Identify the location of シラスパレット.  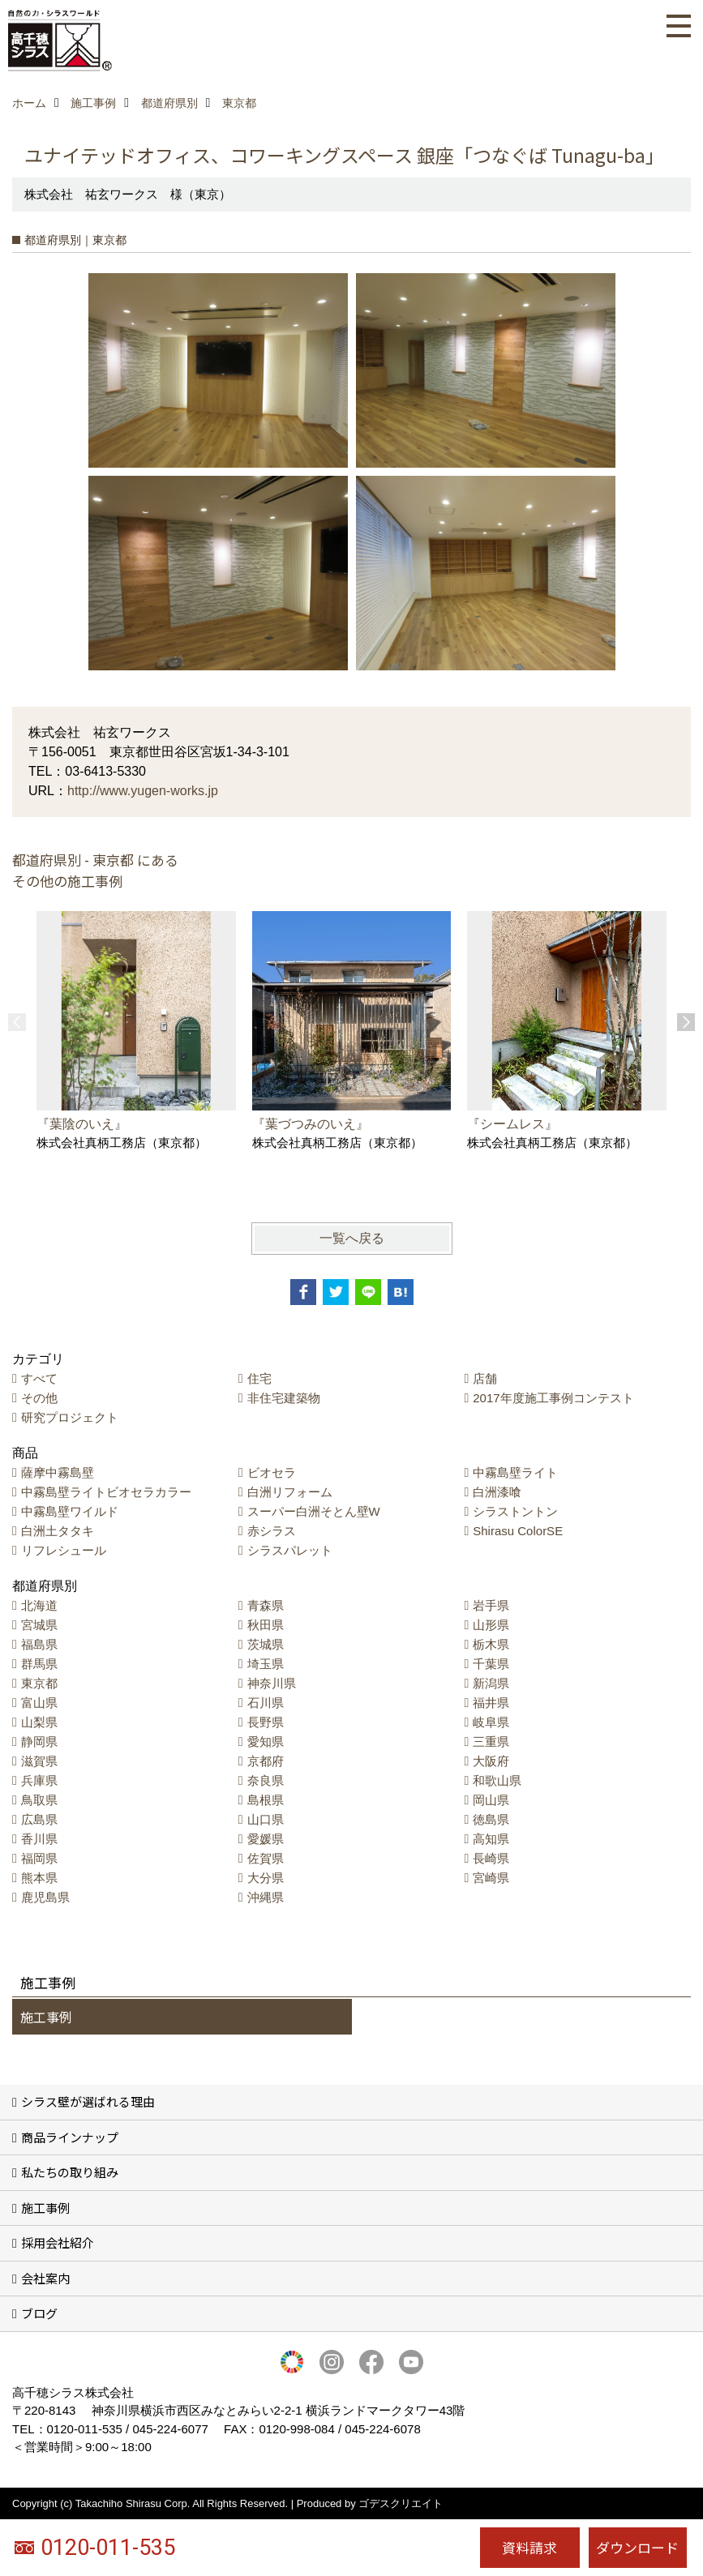
(289, 1550).